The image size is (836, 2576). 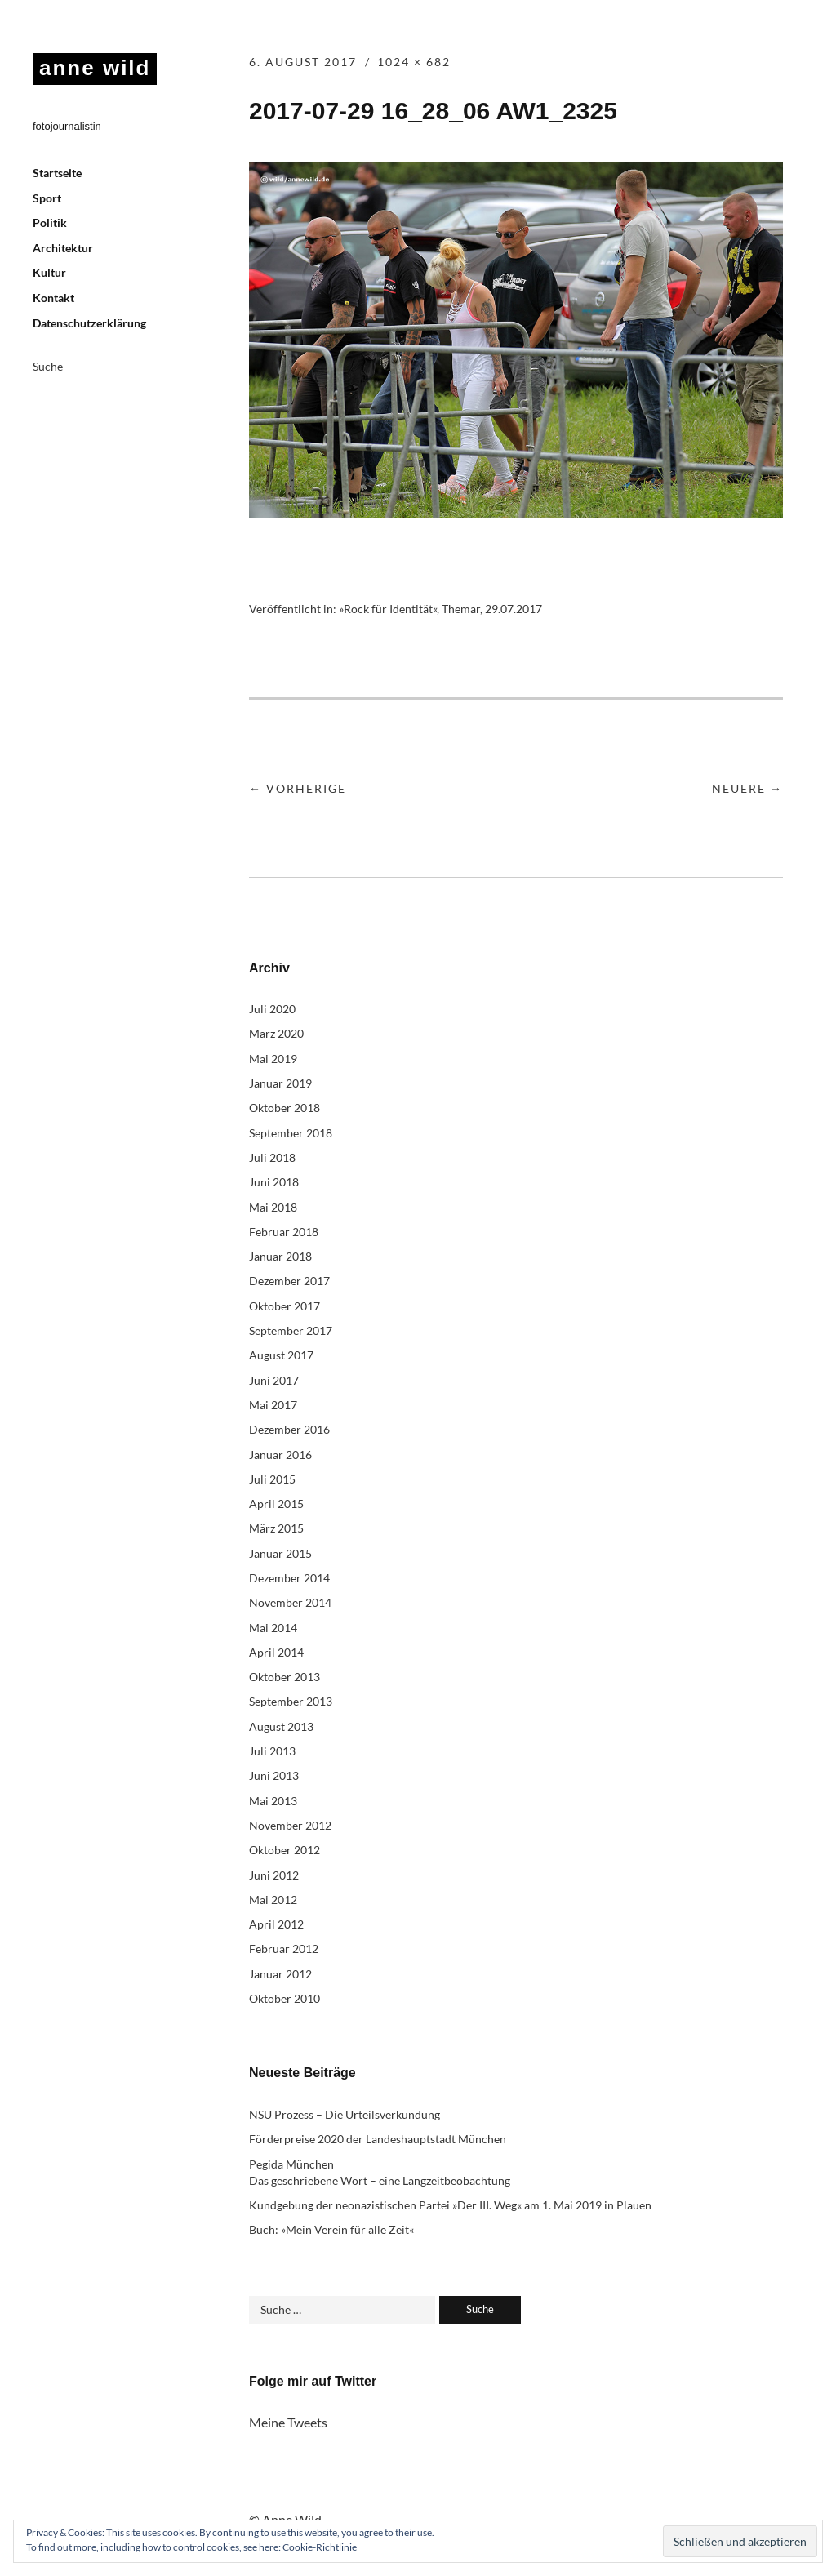 I want to click on November 2014, so click(x=290, y=1602).